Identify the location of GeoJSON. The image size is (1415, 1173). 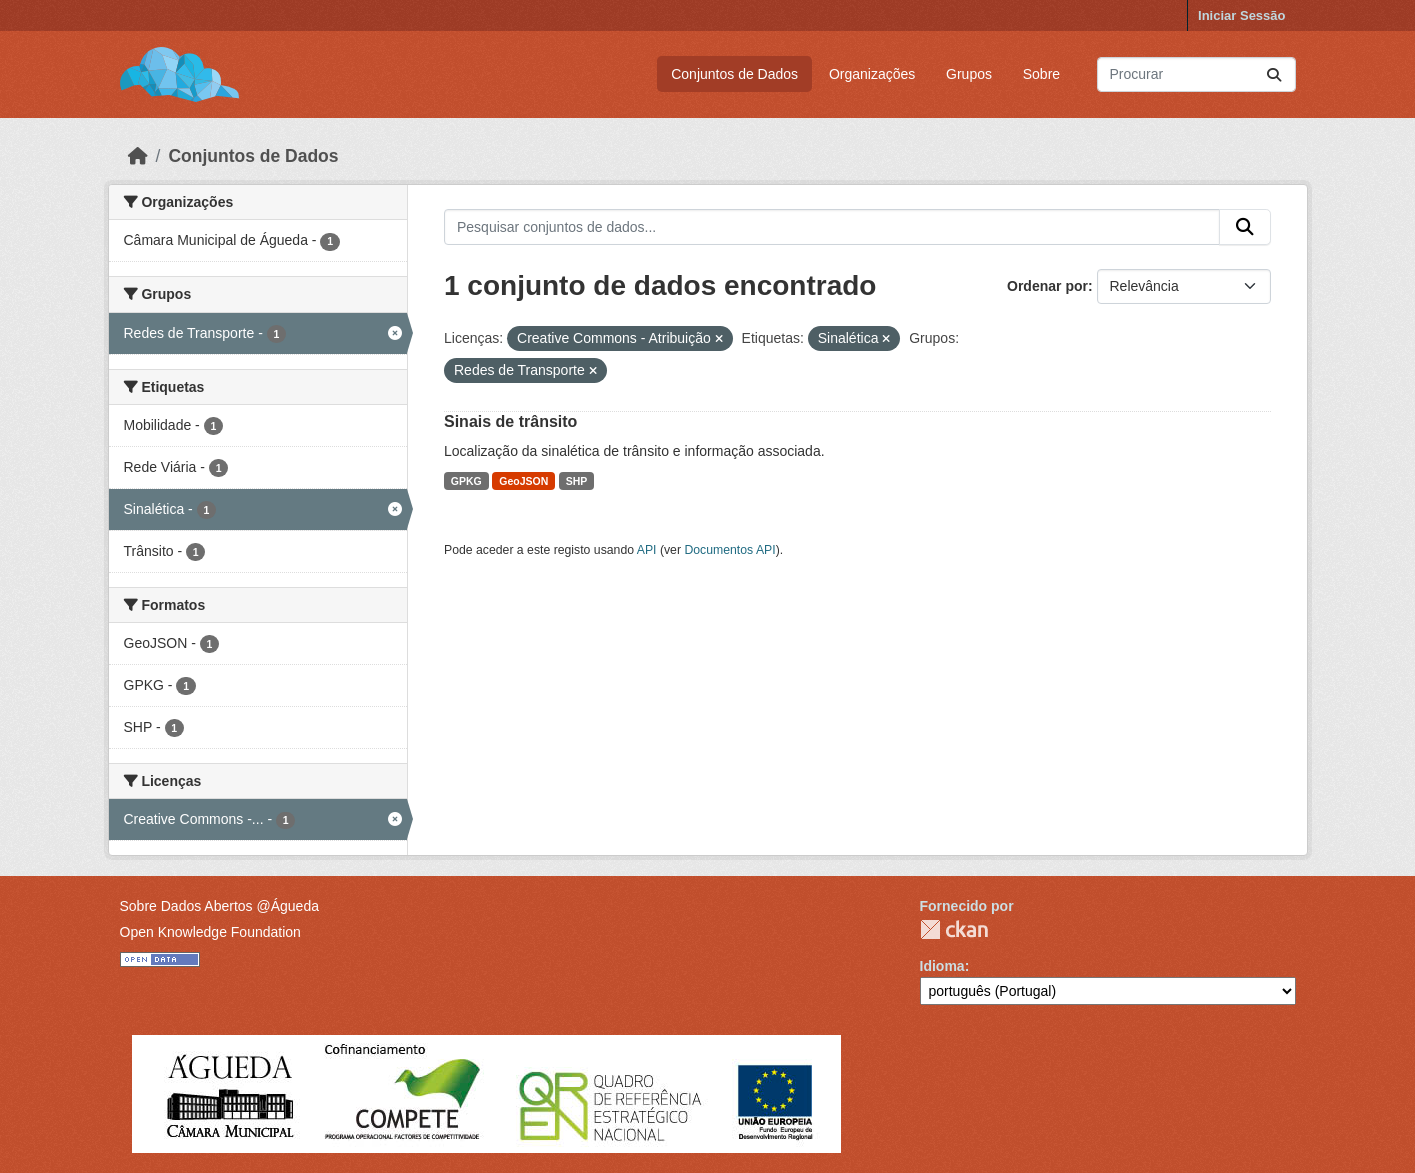
(523, 481).